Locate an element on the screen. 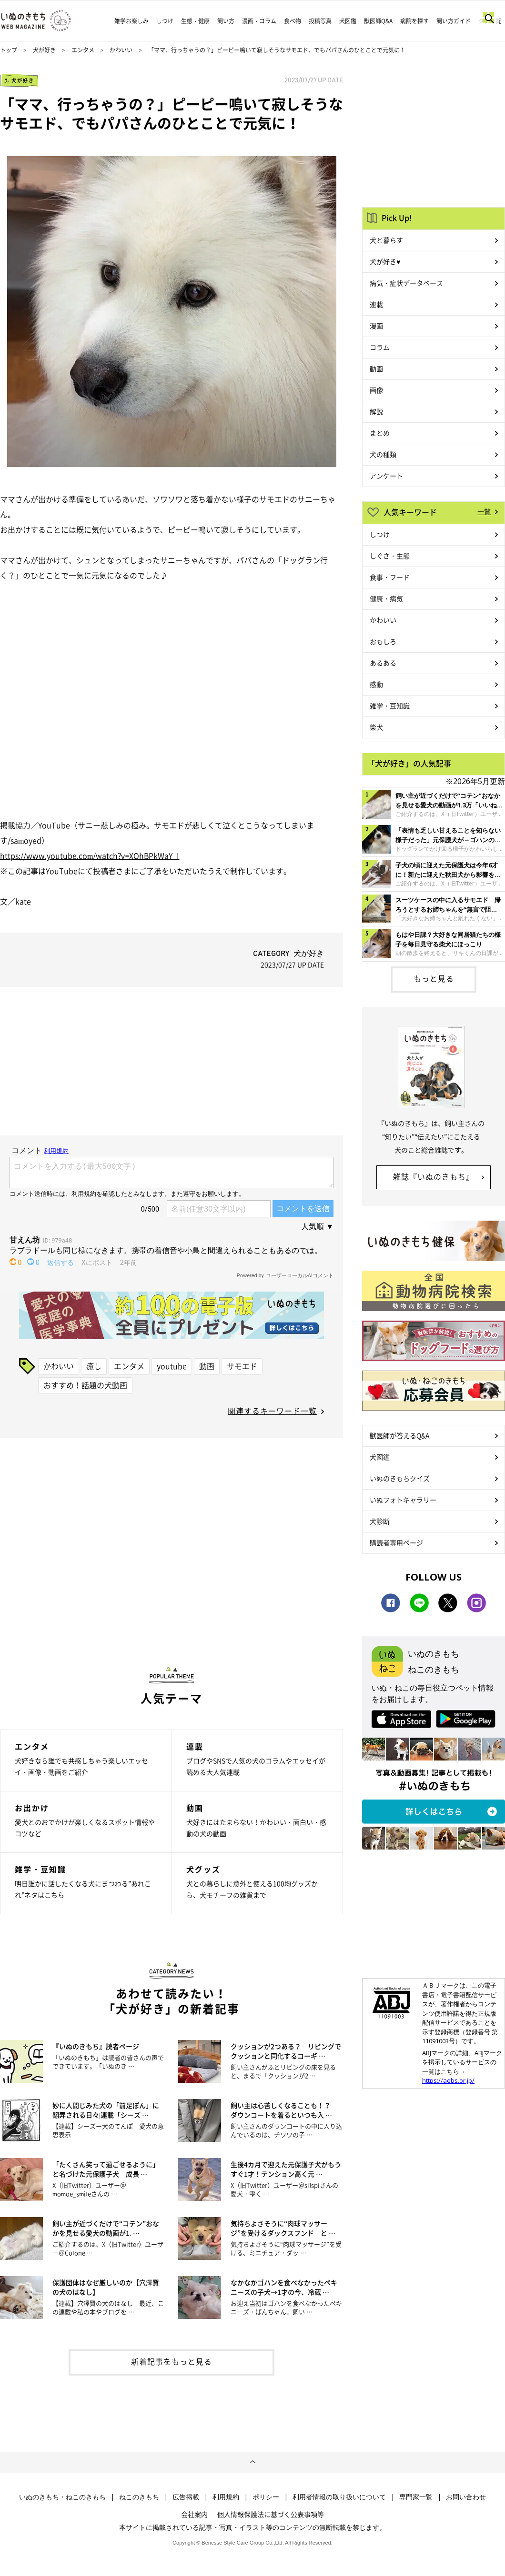 Image resolution: width=505 pixels, height=2576 pixels. 利用者情報の取り扱いについて is located at coordinates (339, 2497).